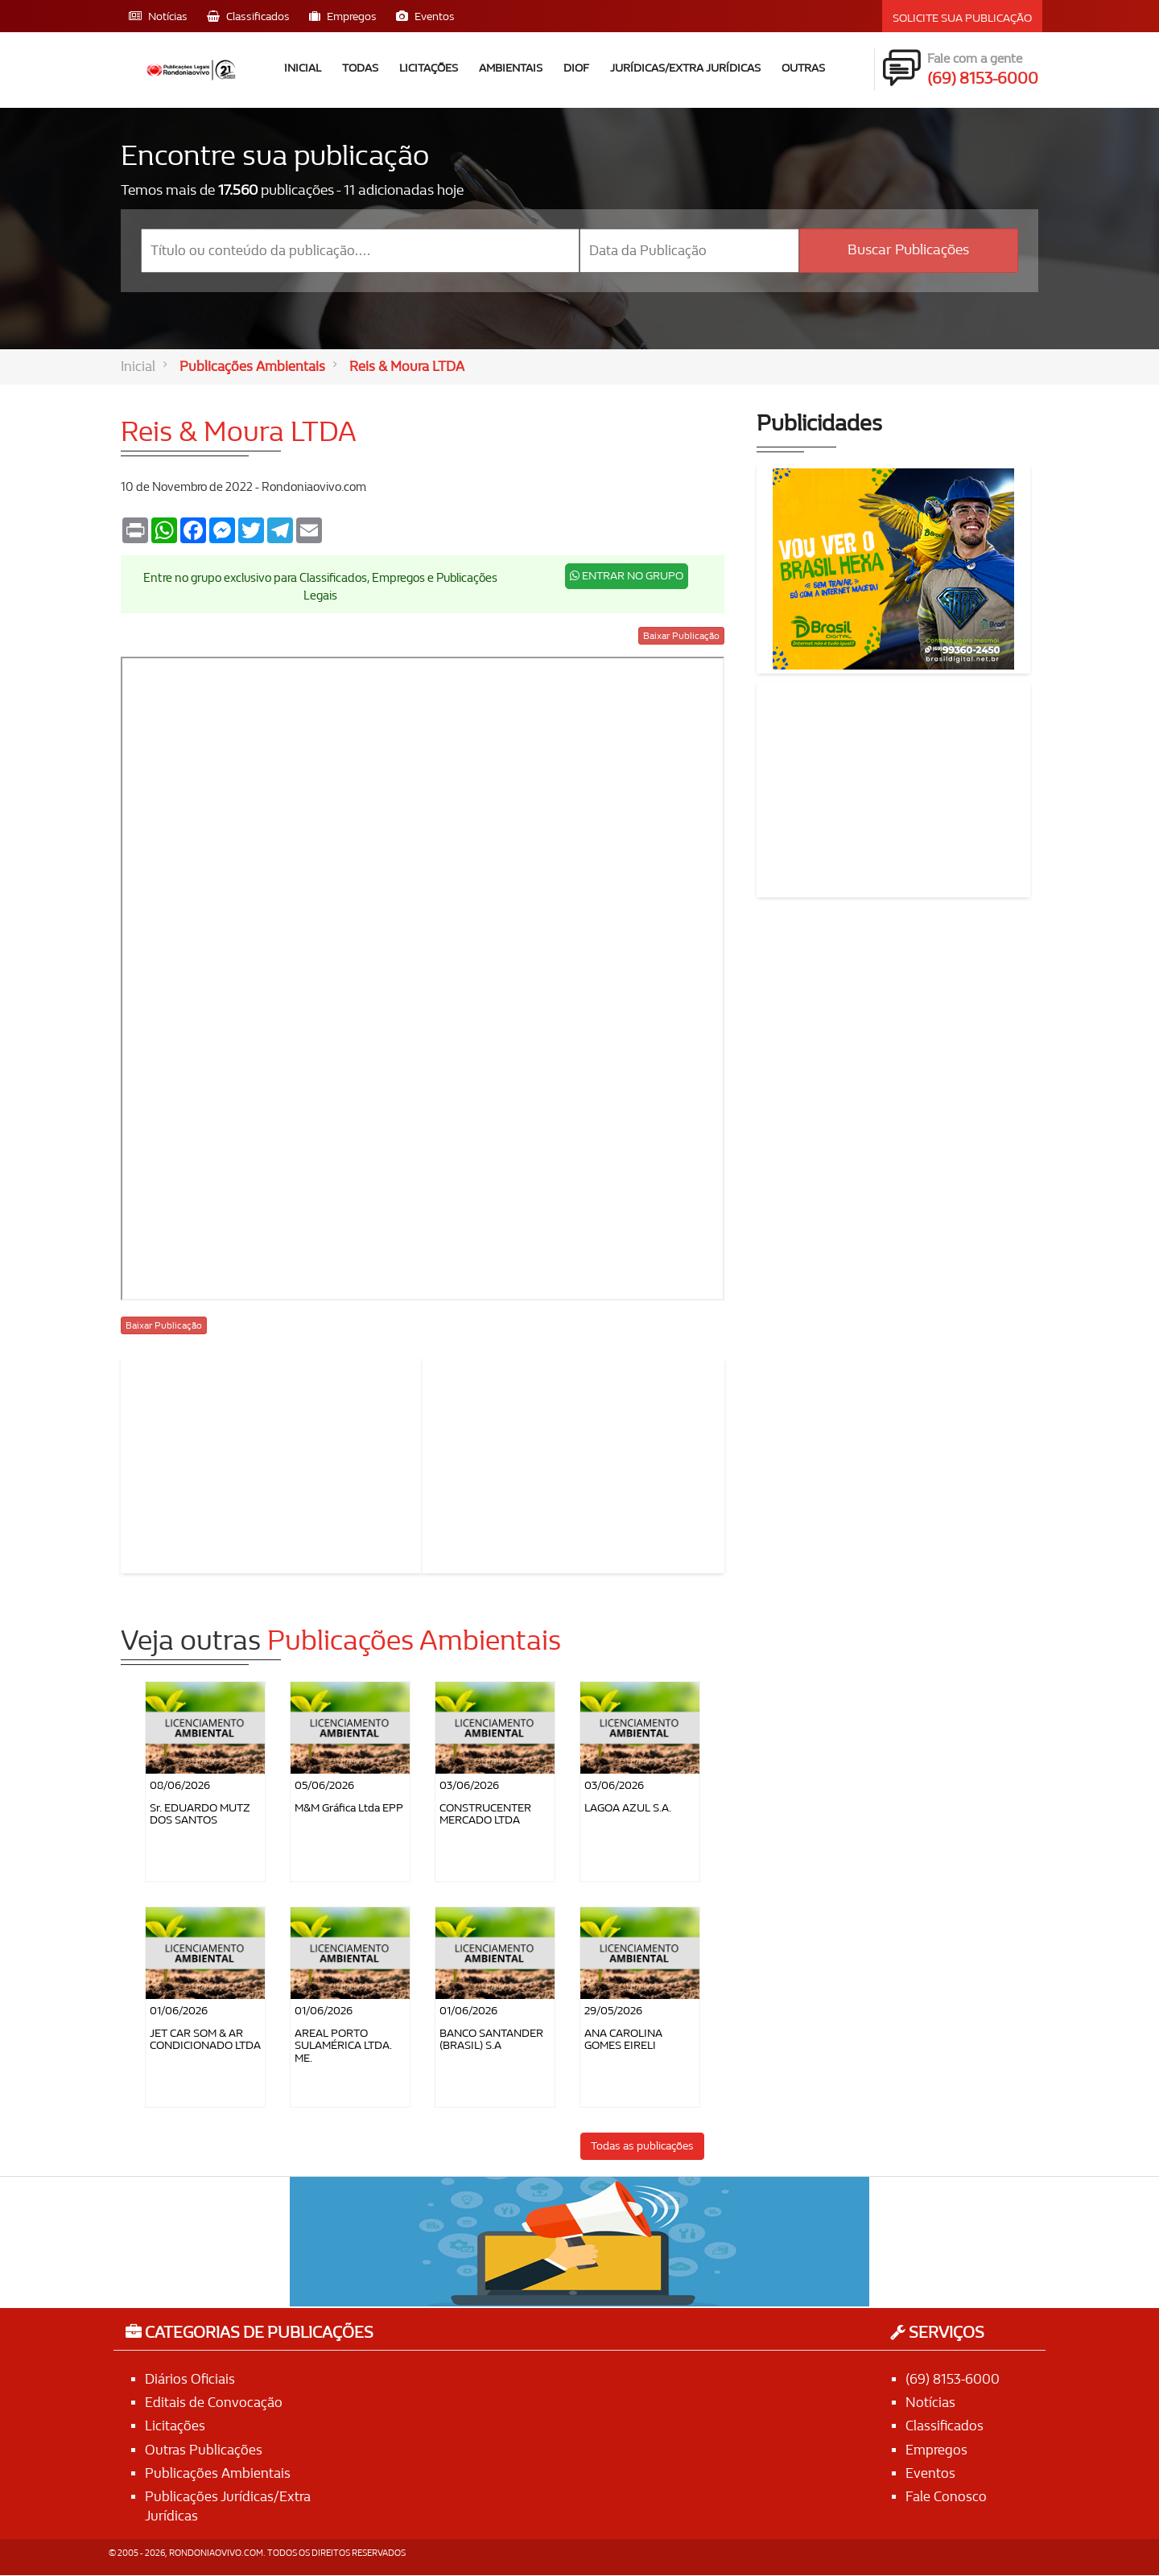  Describe the element at coordinates (343, 2045) in the screenshot. I see `AREAL PORTO SULAMÉRICA LTDA. ME.` at that location.